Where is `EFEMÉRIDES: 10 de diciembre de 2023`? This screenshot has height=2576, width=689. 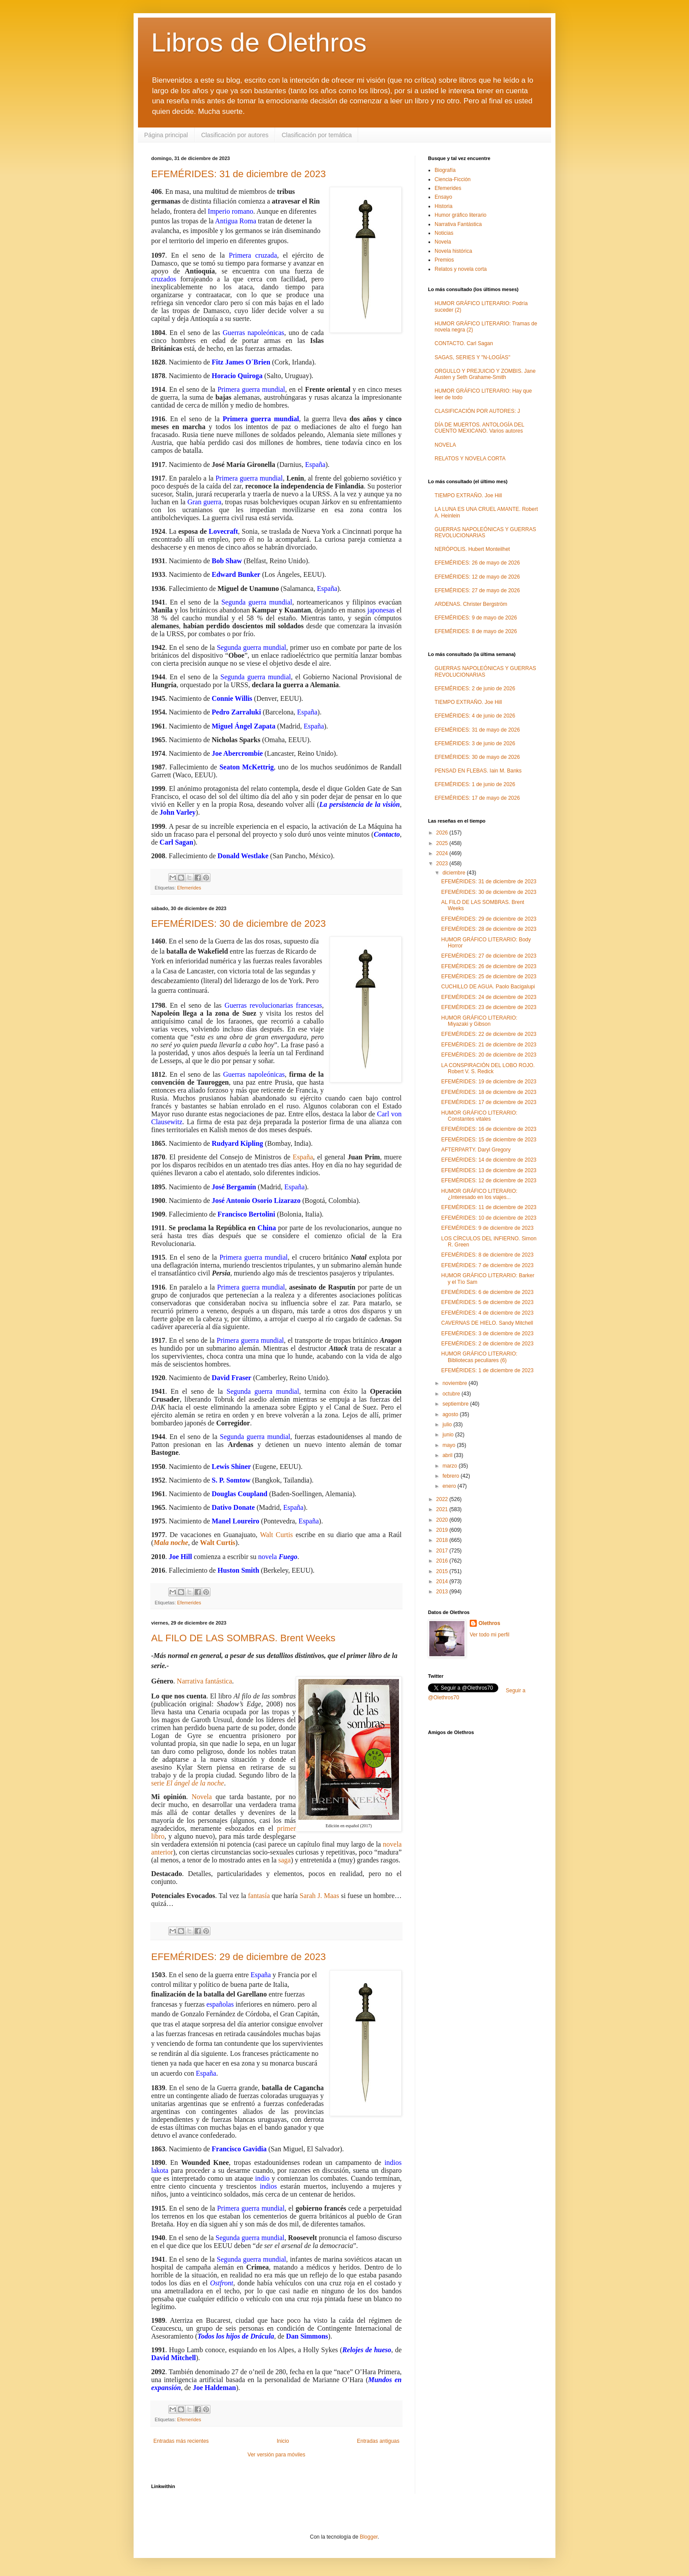 EFEMÉRIDES: 10 de diciembre de 2023 is located at coordinates (489, 1218).